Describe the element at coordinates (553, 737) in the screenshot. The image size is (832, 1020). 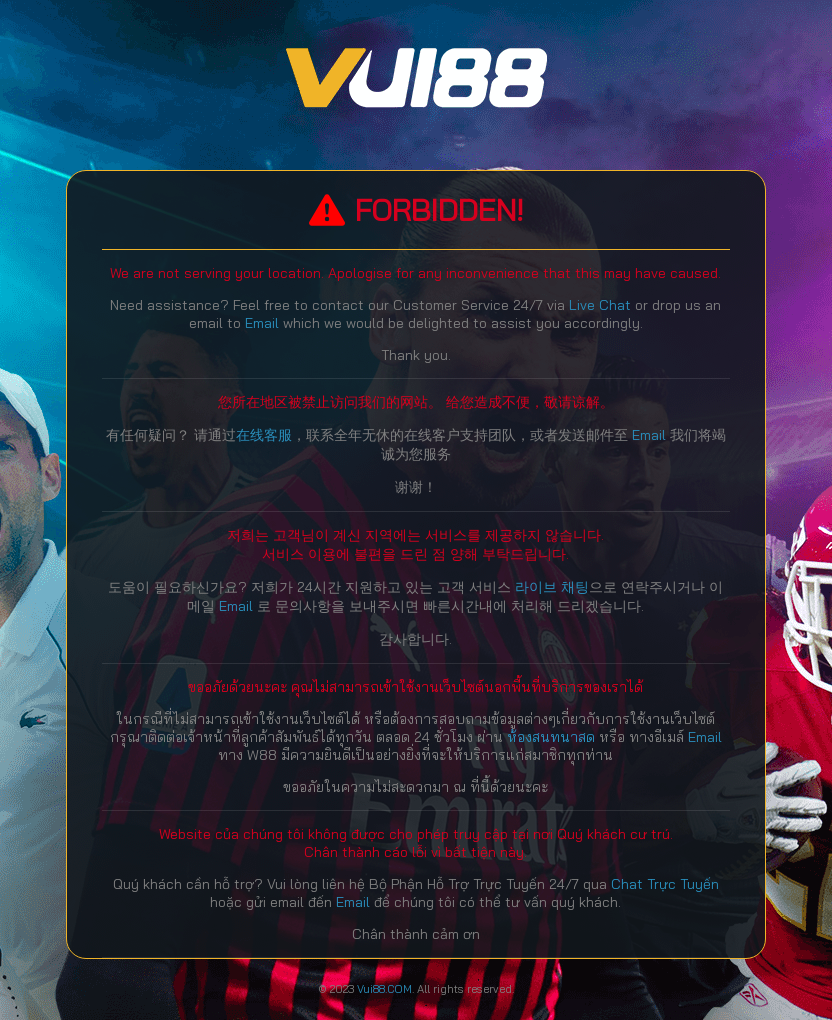
I see `ห้องสนทนาสด` at that location.